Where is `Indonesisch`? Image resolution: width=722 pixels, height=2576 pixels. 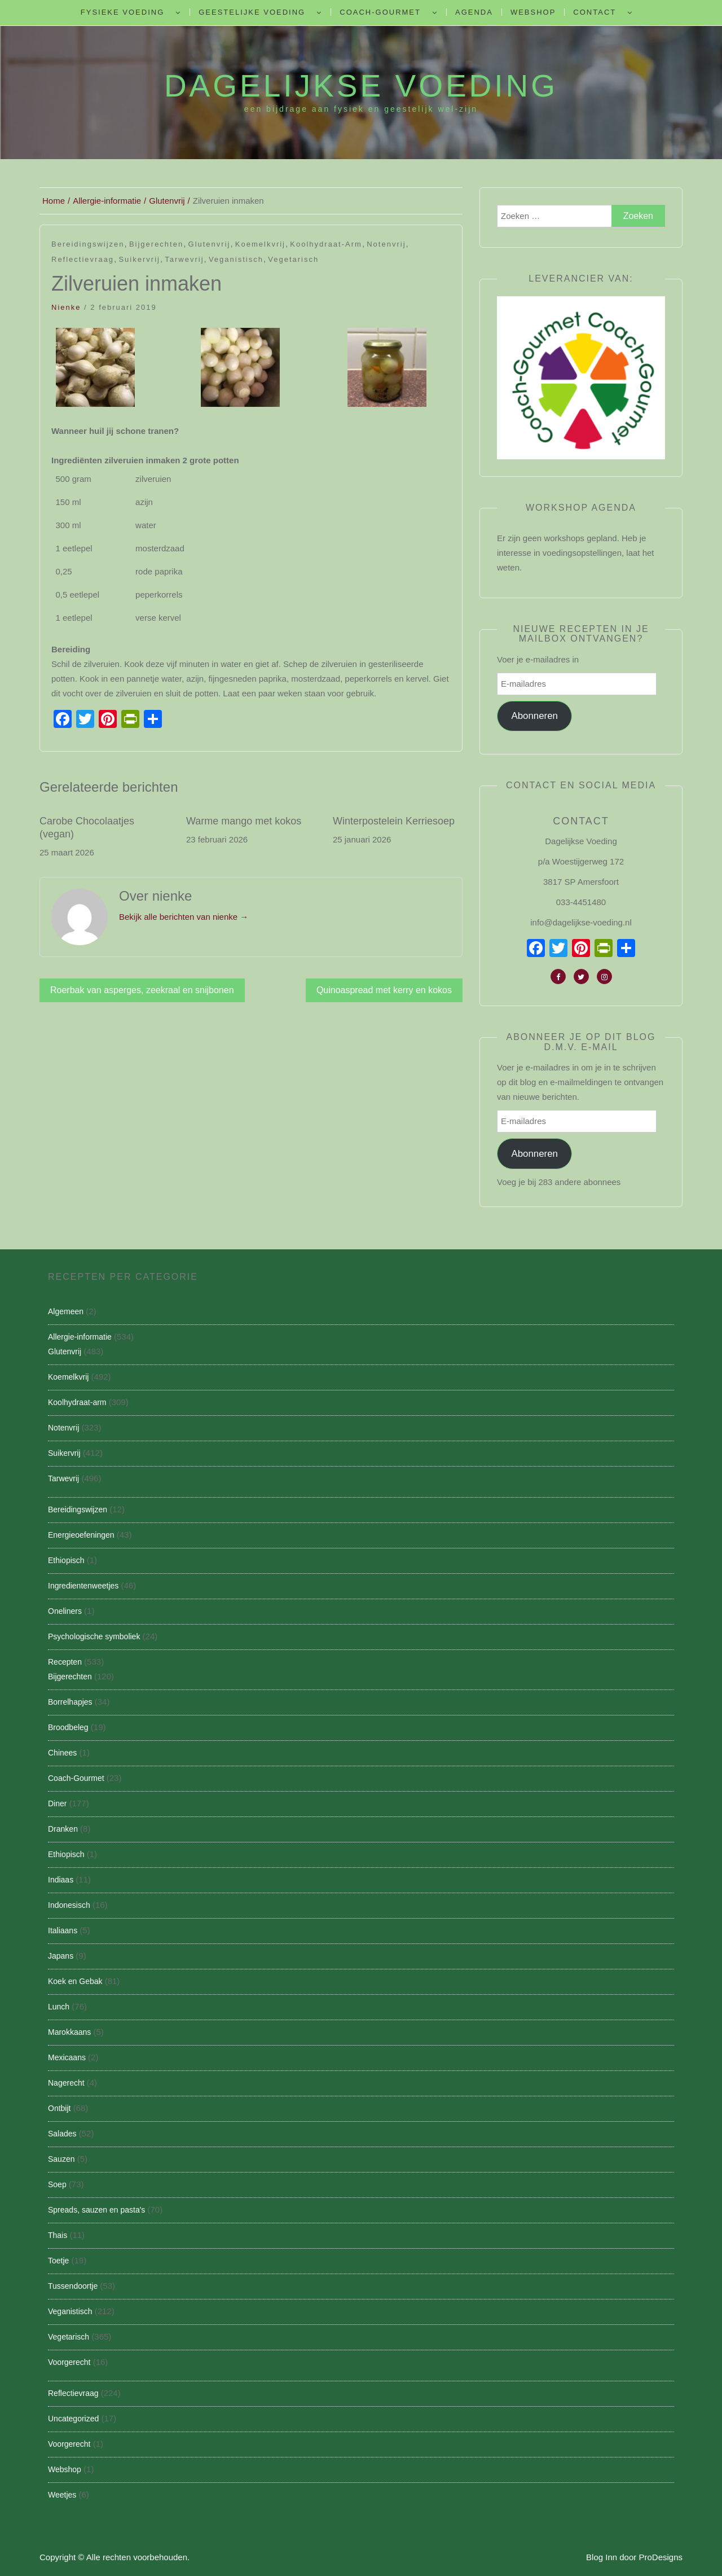
Indonesisch is located at coordinates (69, 1905).